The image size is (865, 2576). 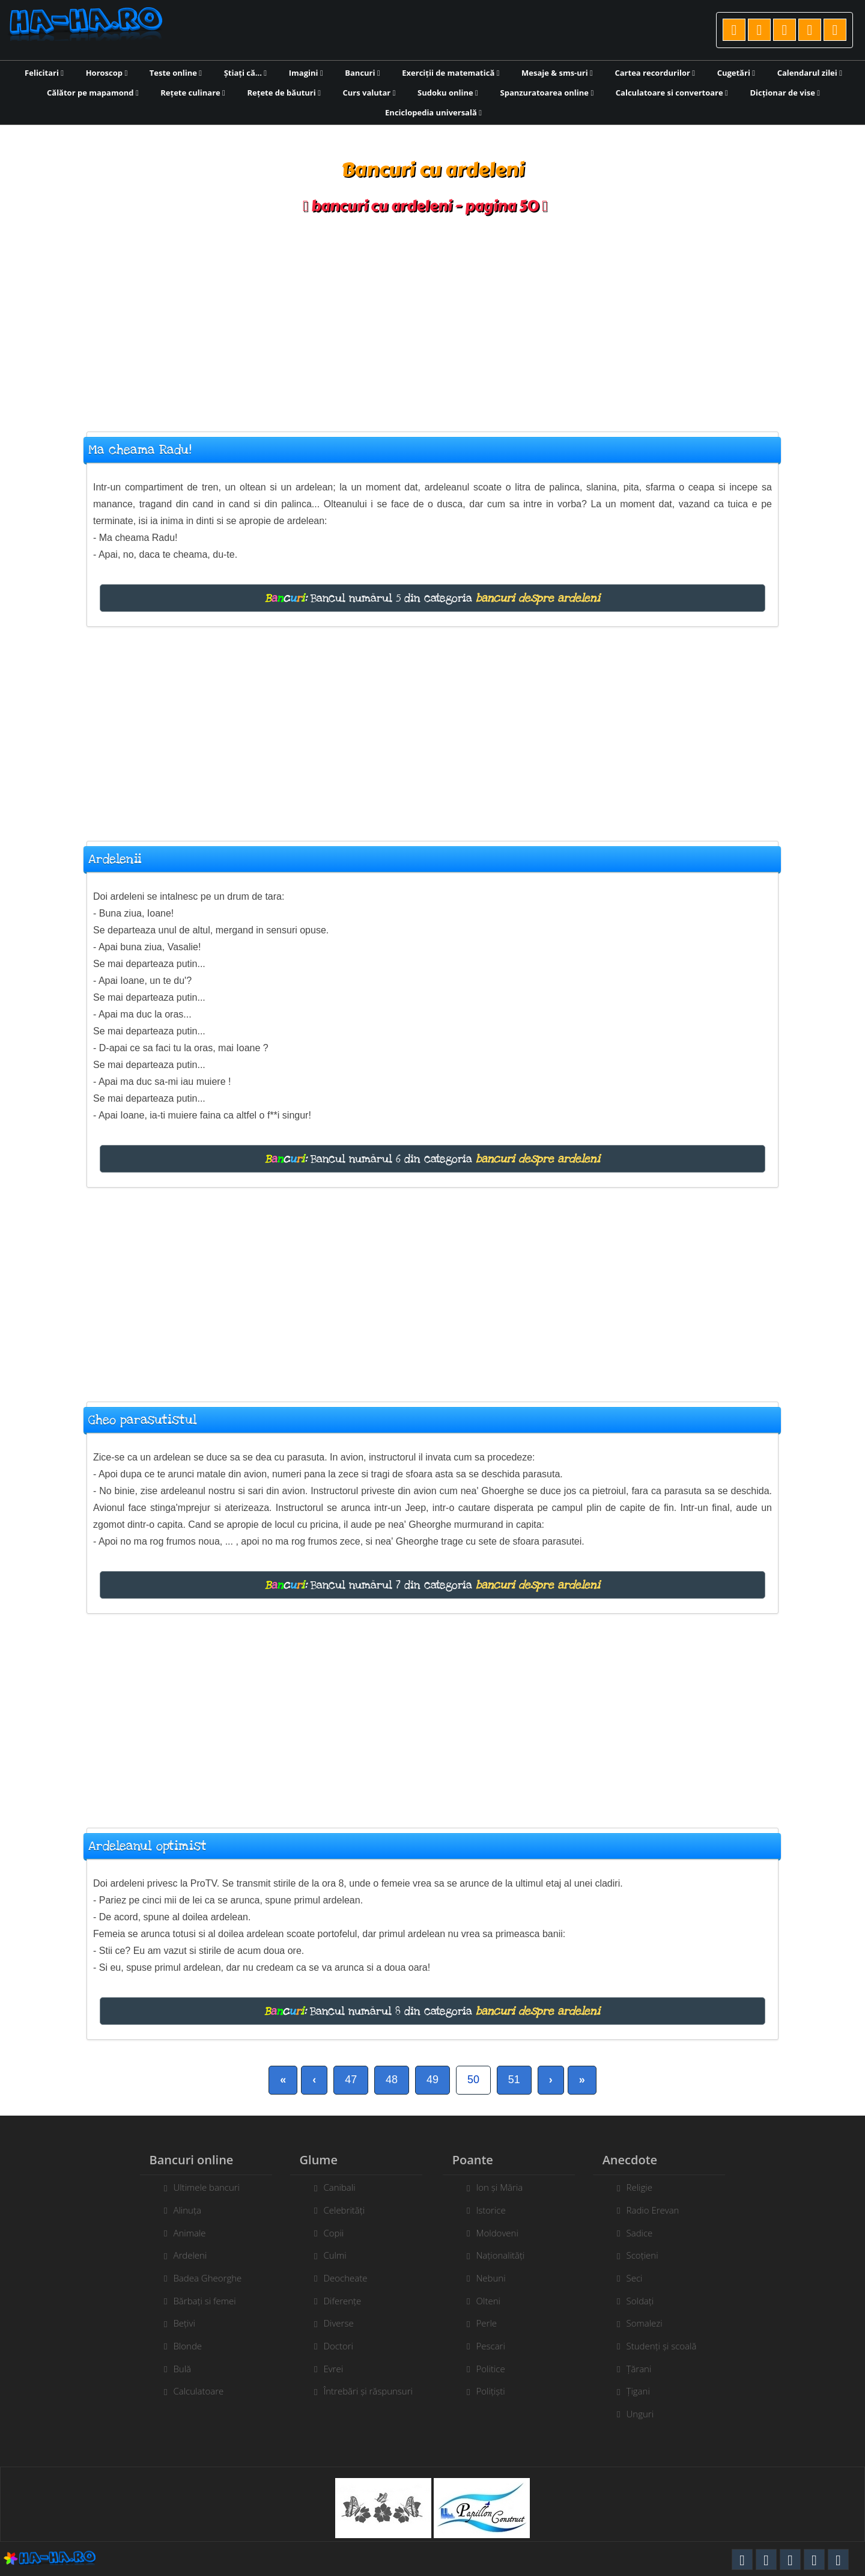 What do you see at coordinates (432, 2080) in the screenshot?
I see `49` at bounding box center [432, 2080].